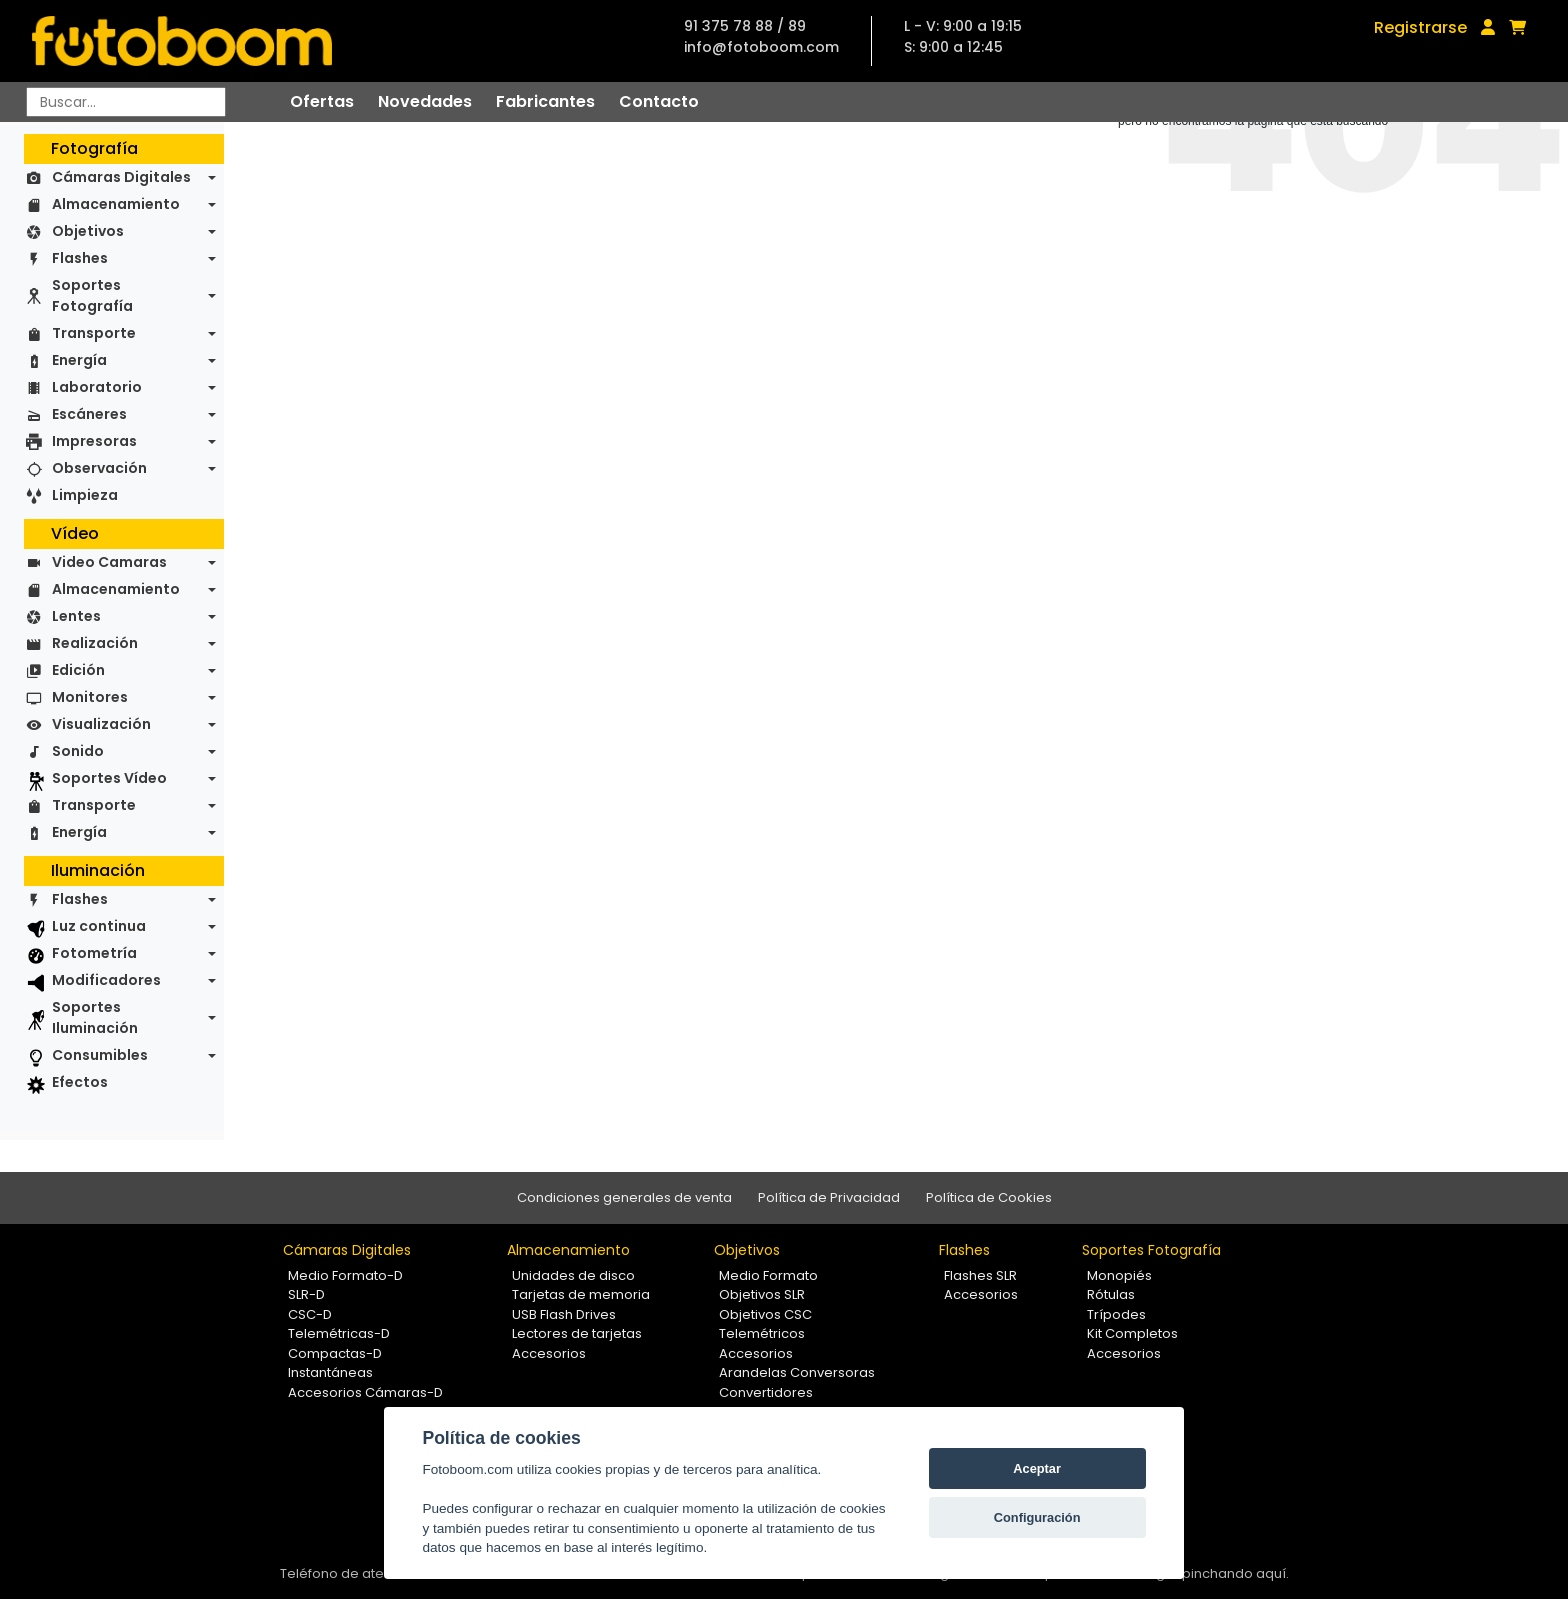 The width and height of the screenshot is (1568, 1599). Describe the element at coordinates (766, 1392) in the screenshot. I see `Convertidores` at that location.